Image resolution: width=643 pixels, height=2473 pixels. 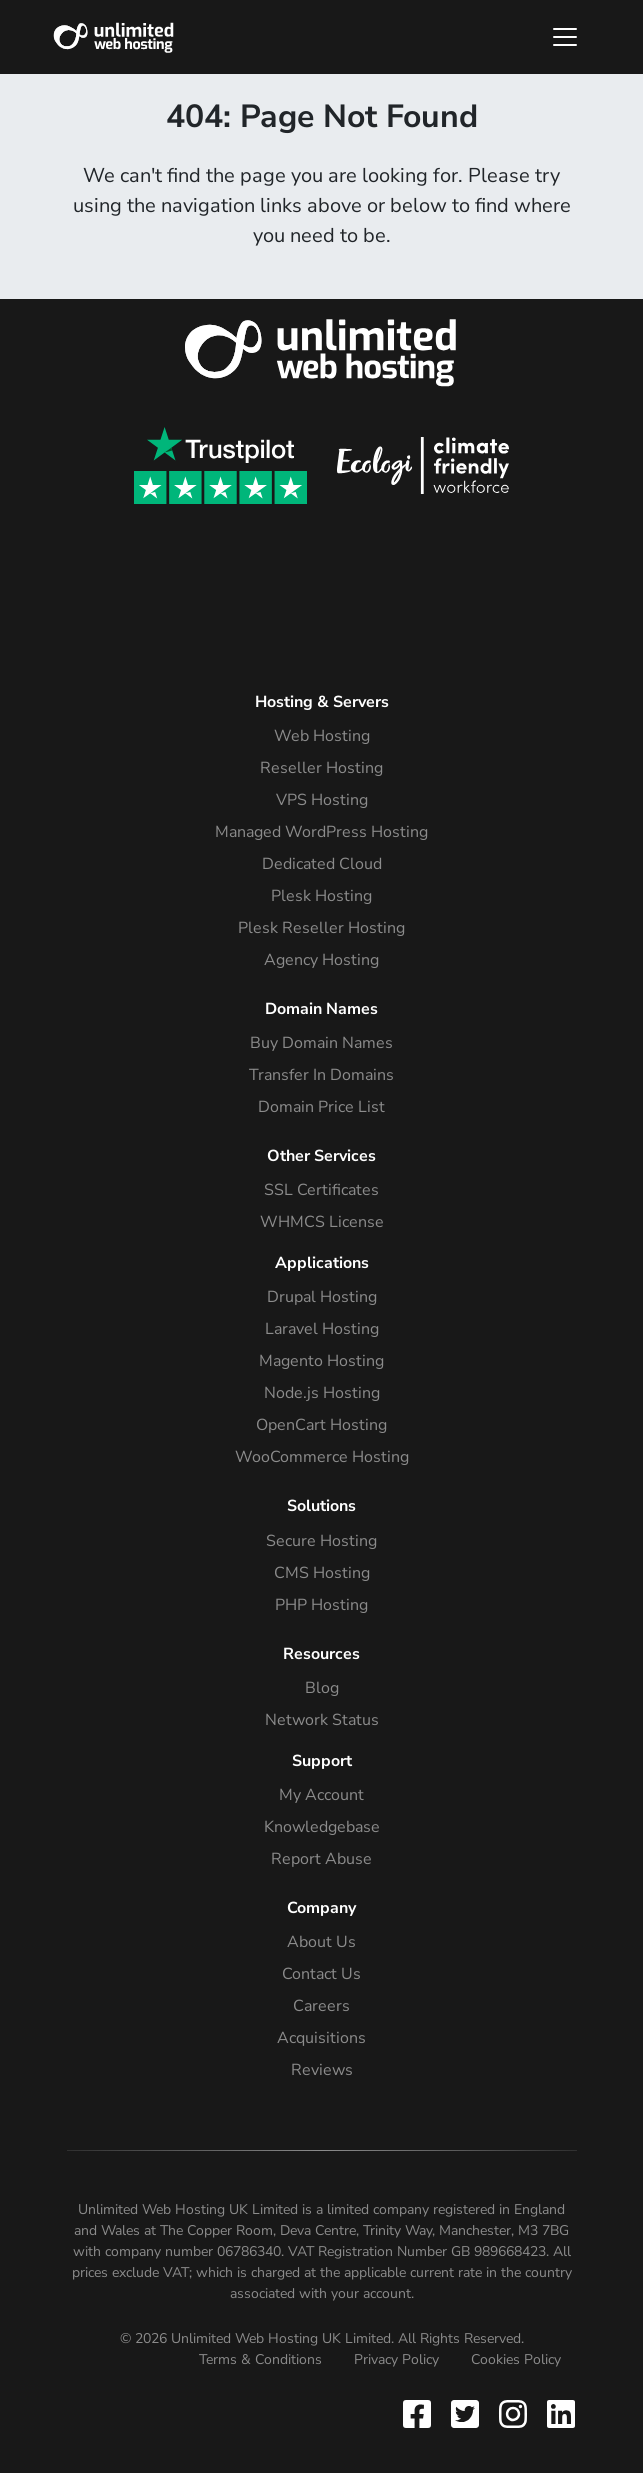 What do you see at coordinates (516, 2359) in the screenshot?
I see `Cookies Policy` at bounding box center [516, 2359].